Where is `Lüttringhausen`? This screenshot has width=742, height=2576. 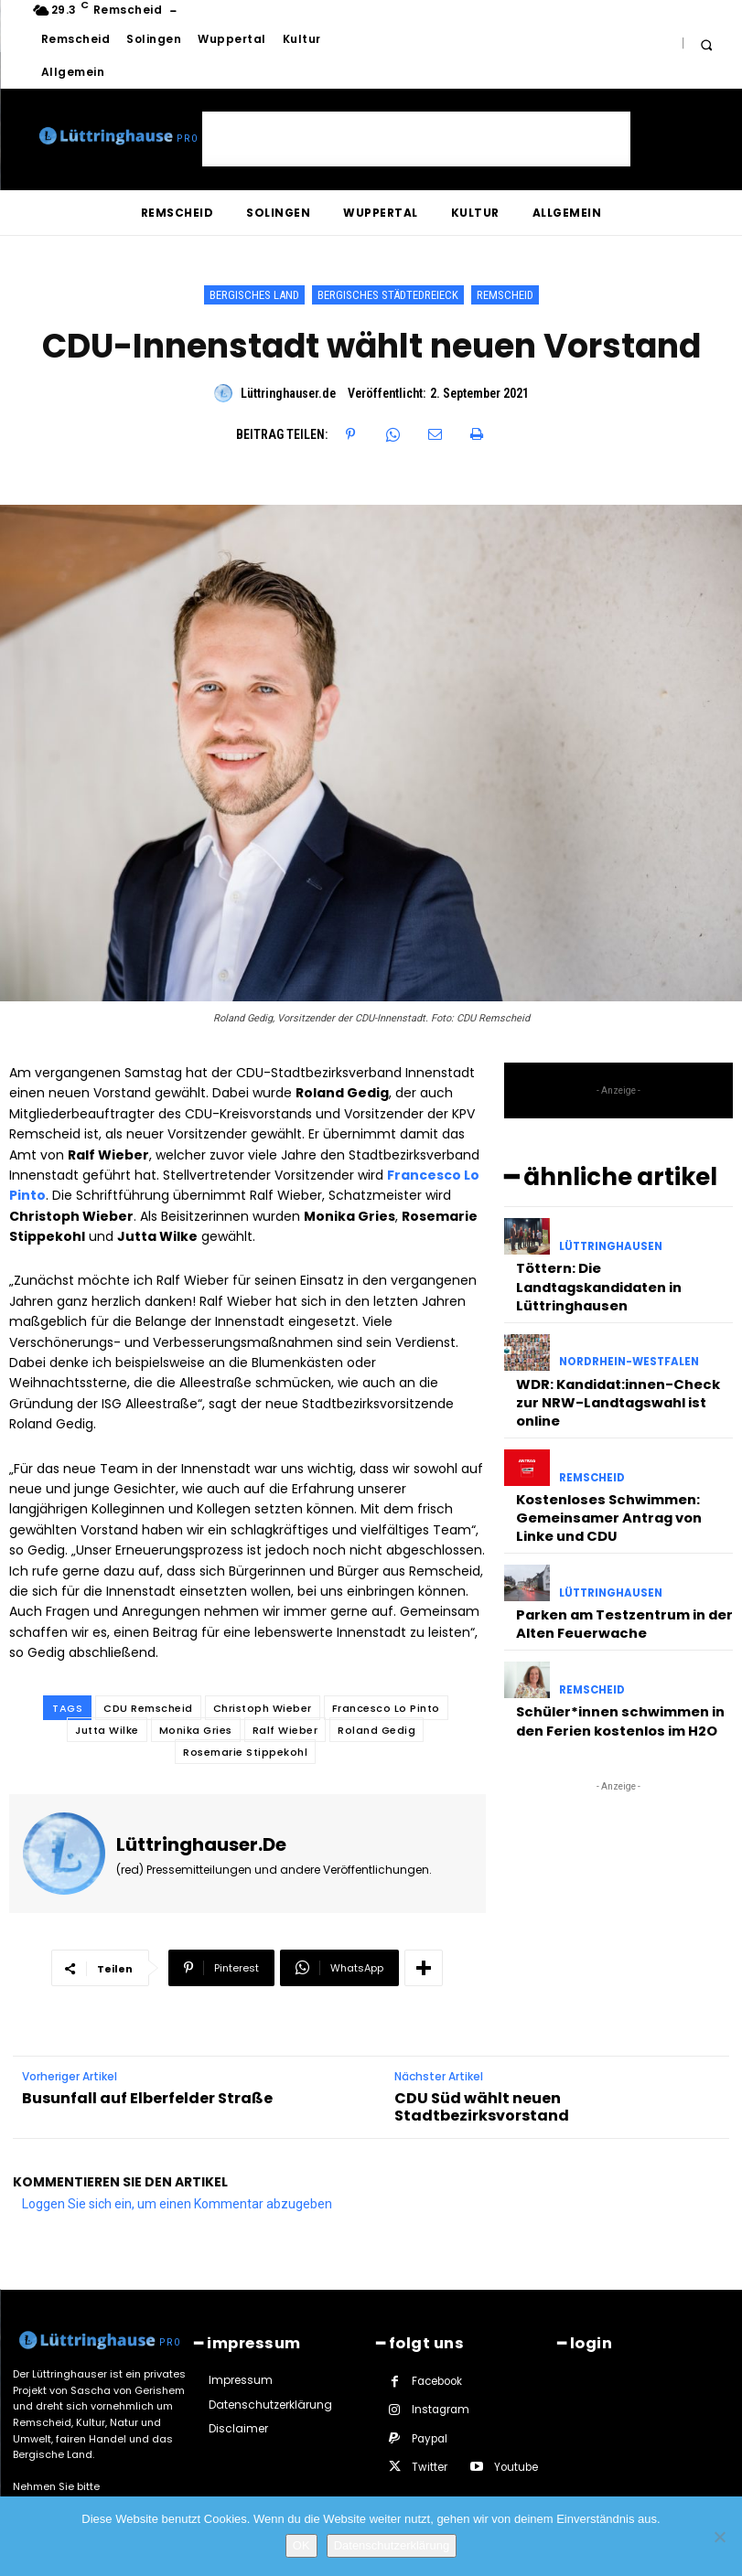 Lüttringhausen is located at coordinates (609, 1243).